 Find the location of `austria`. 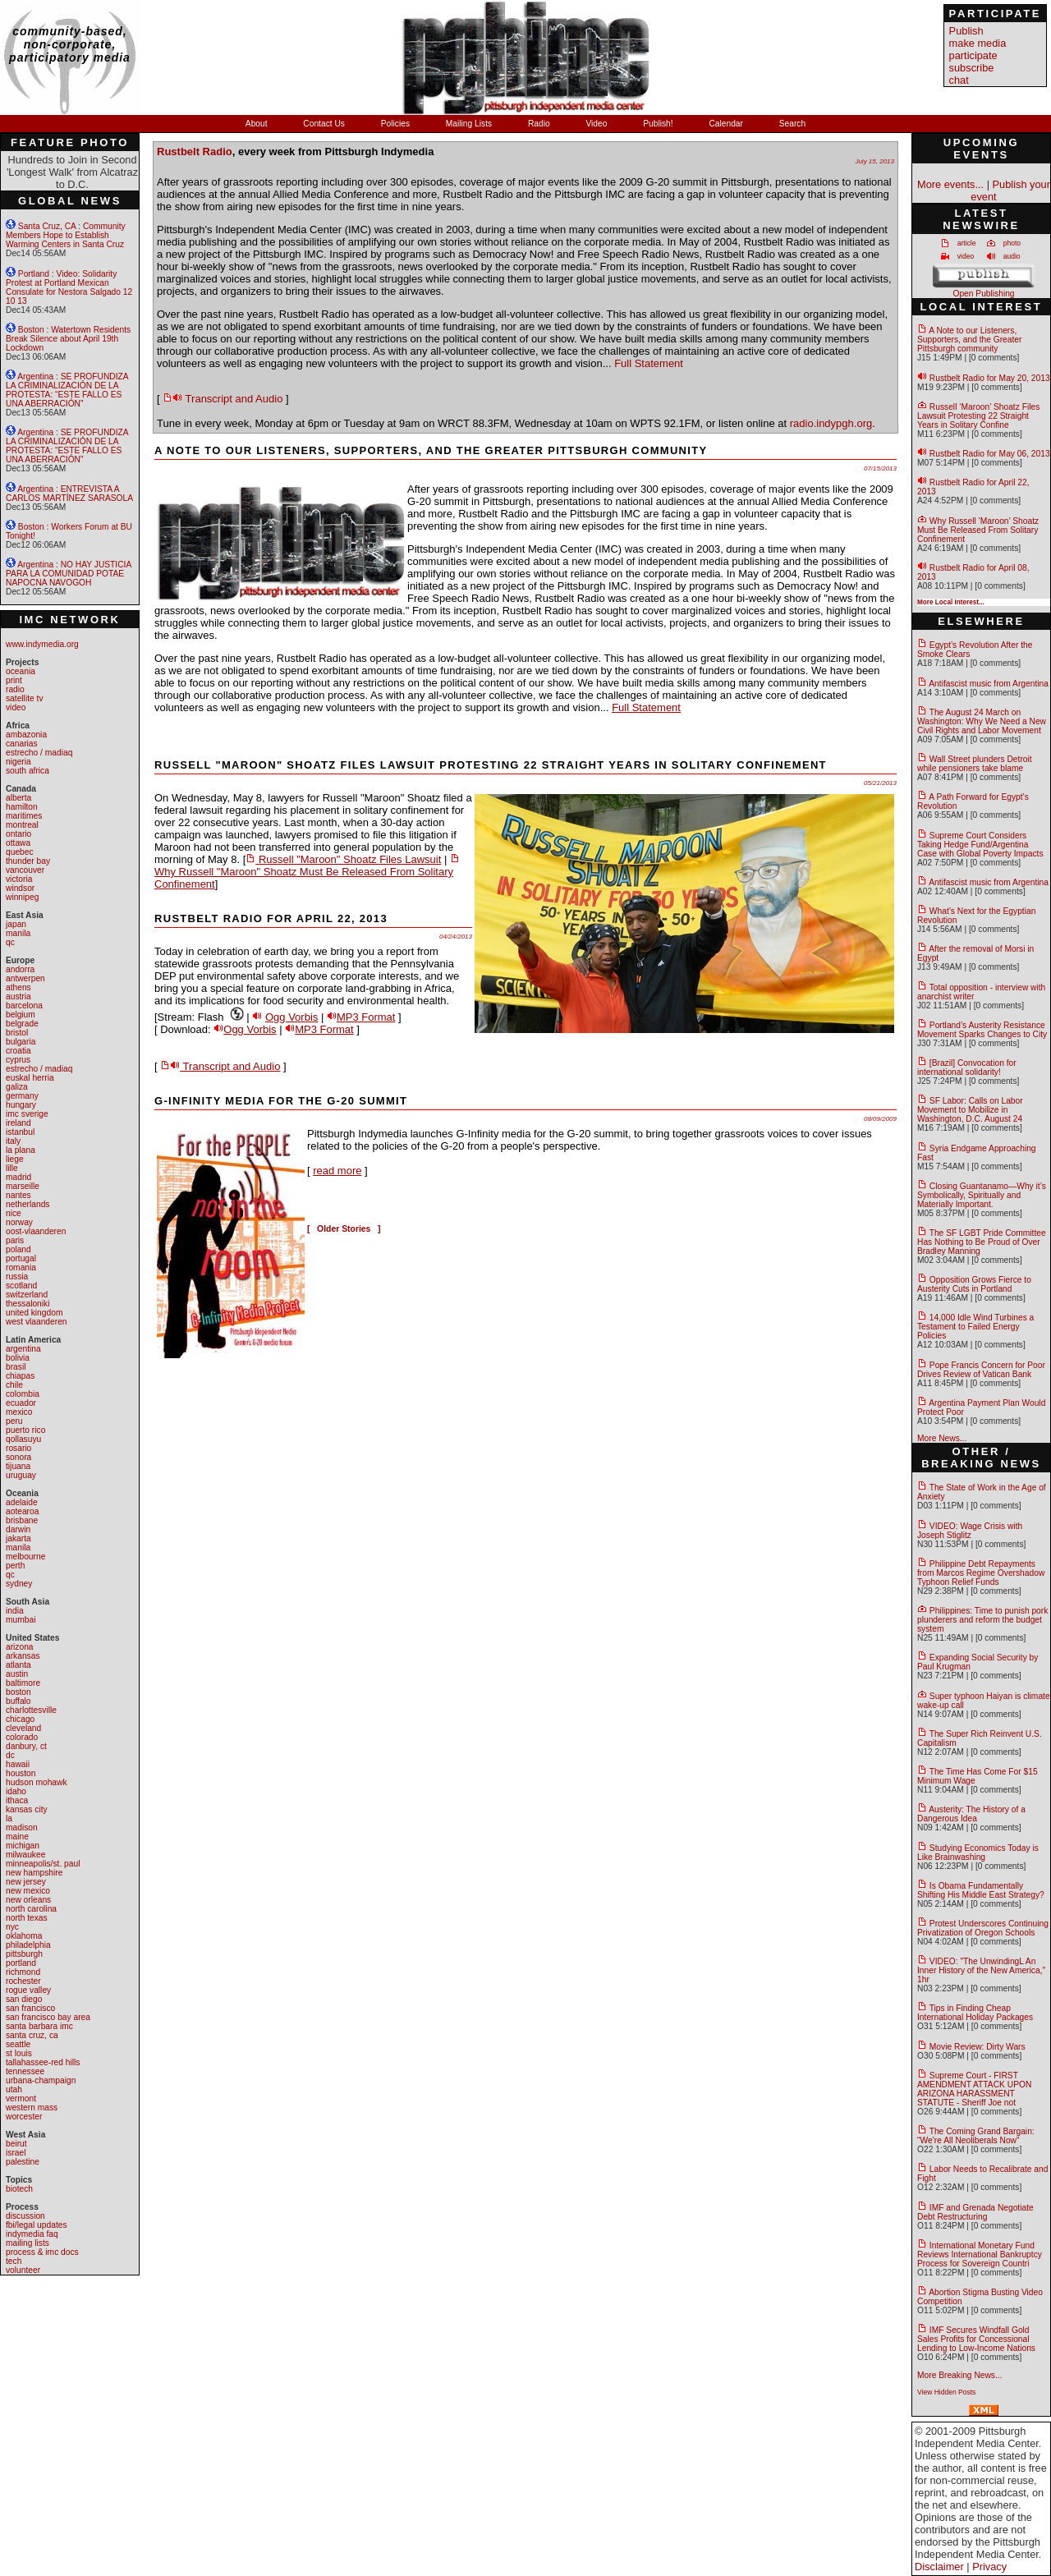

austria is located at coordinates (18, 996).